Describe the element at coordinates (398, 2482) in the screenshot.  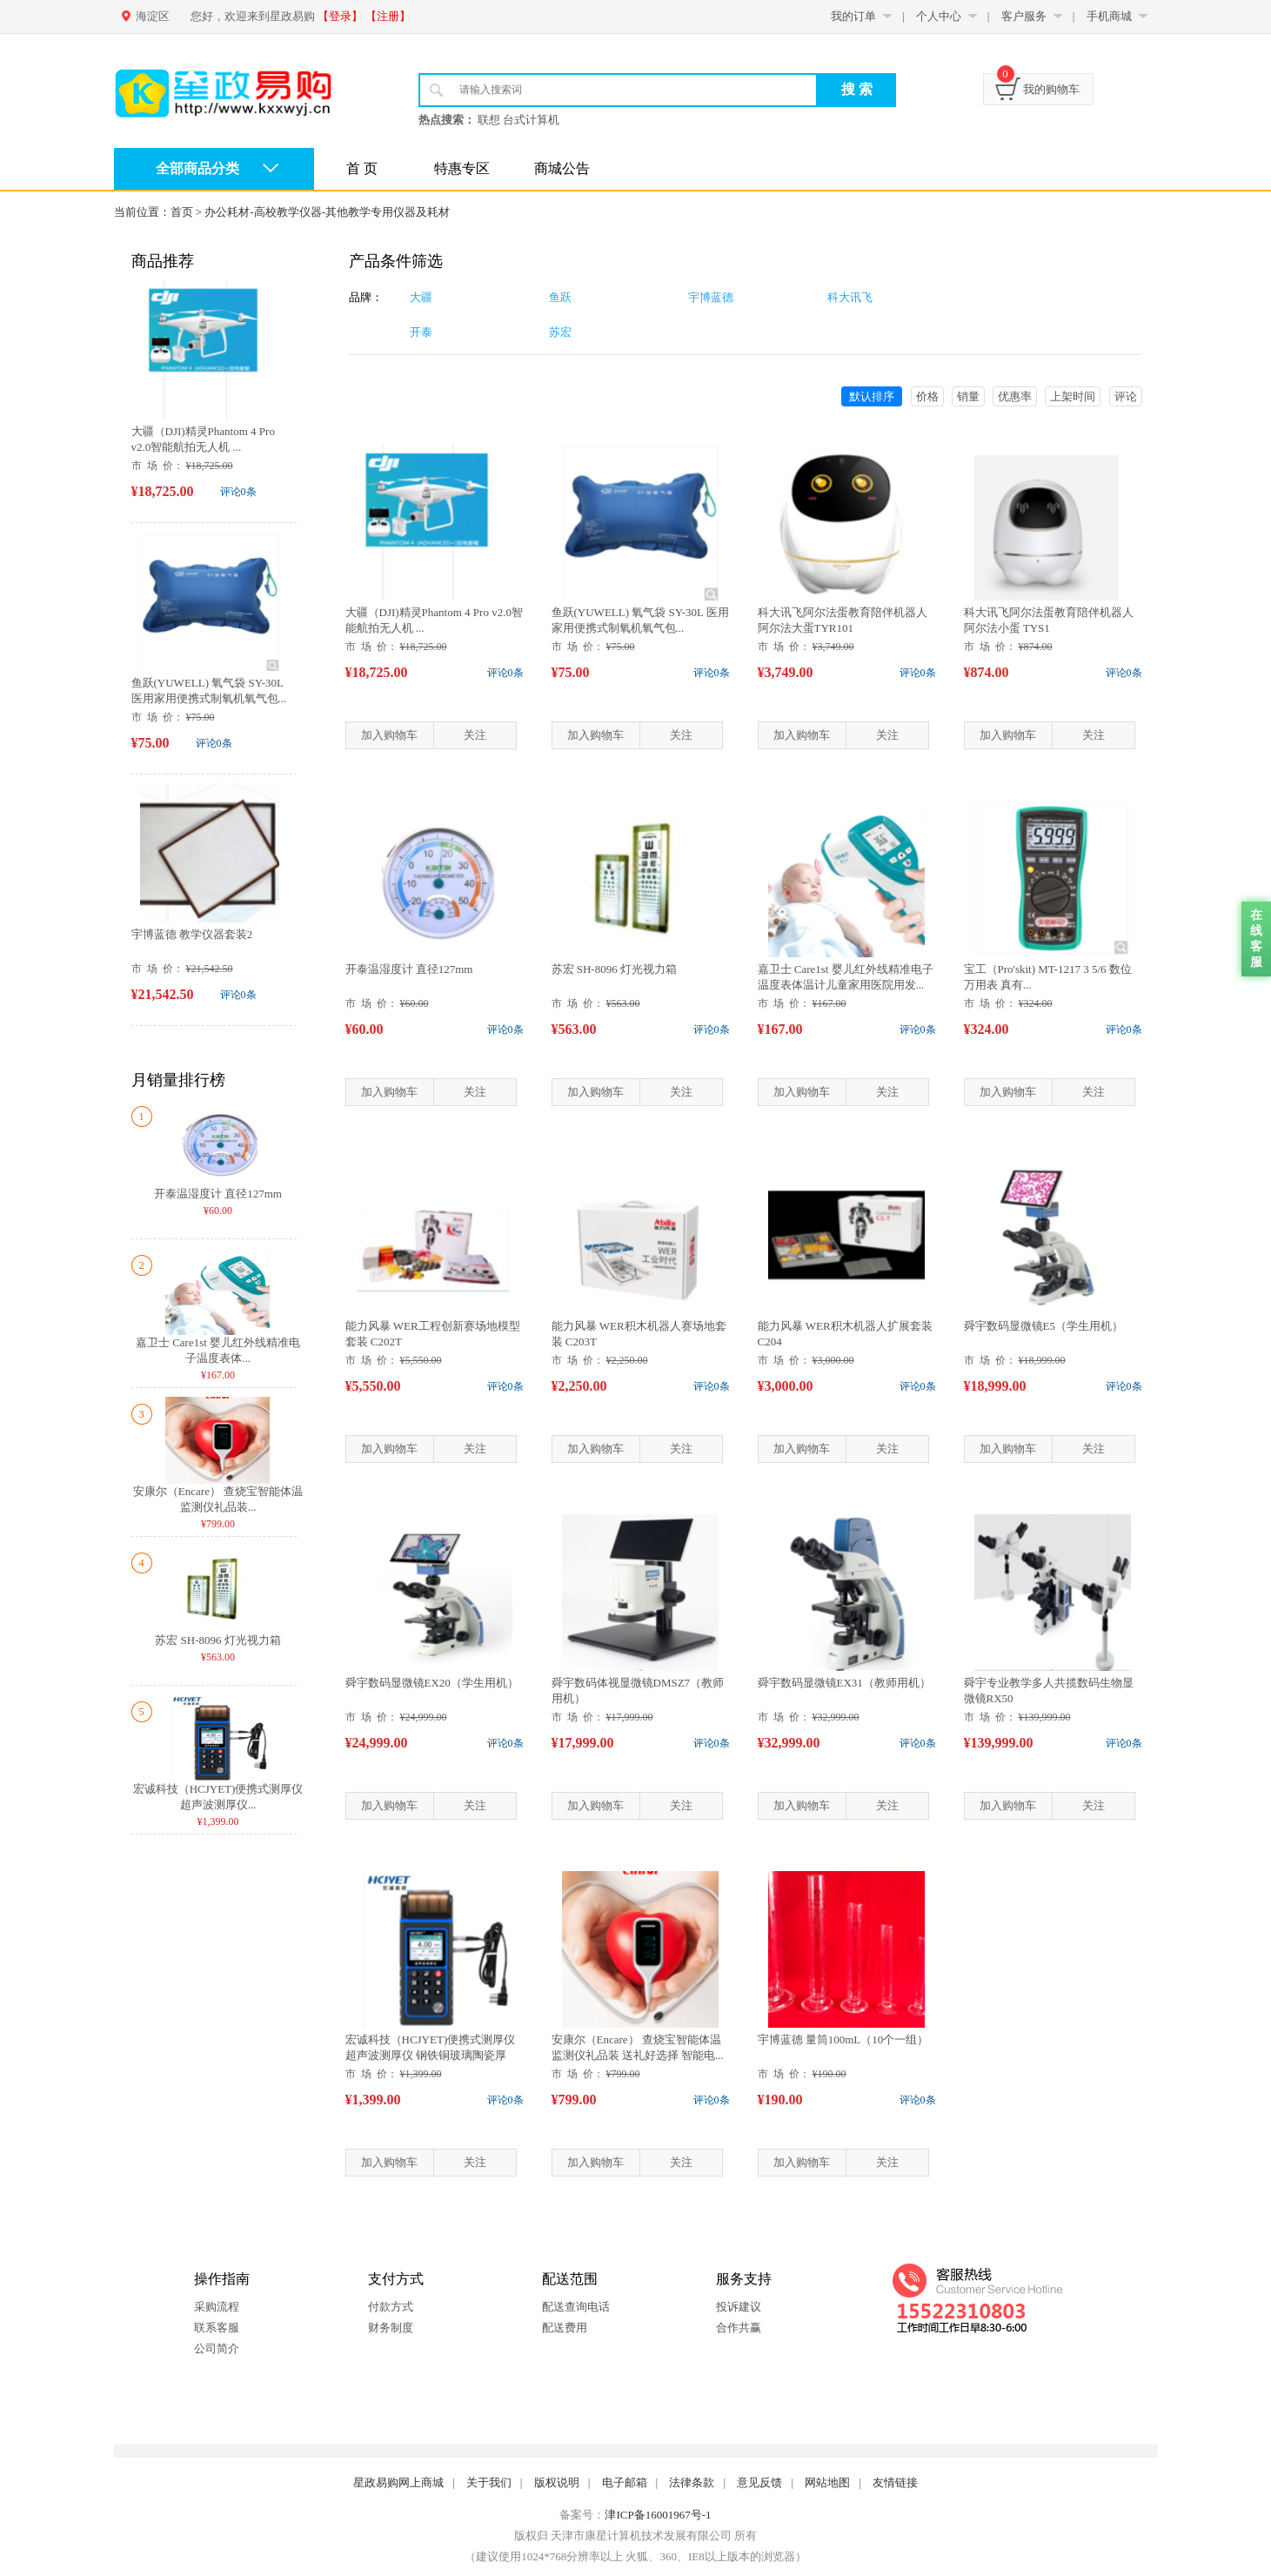
I see `星政易购网上商城` at that location.